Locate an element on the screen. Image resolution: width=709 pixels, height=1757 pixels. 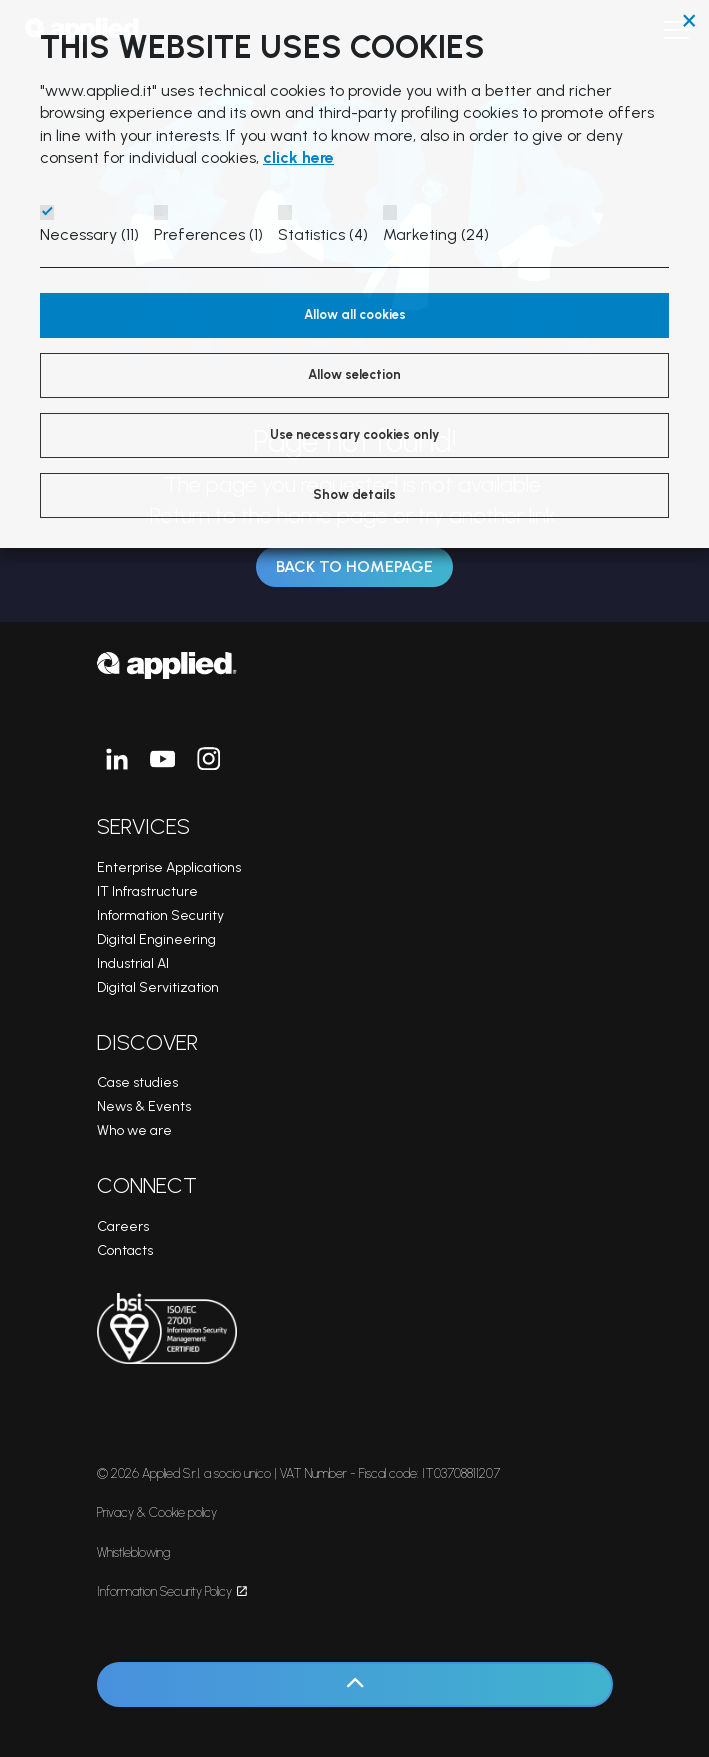
Contacts is located at coordinates (125, 1250).